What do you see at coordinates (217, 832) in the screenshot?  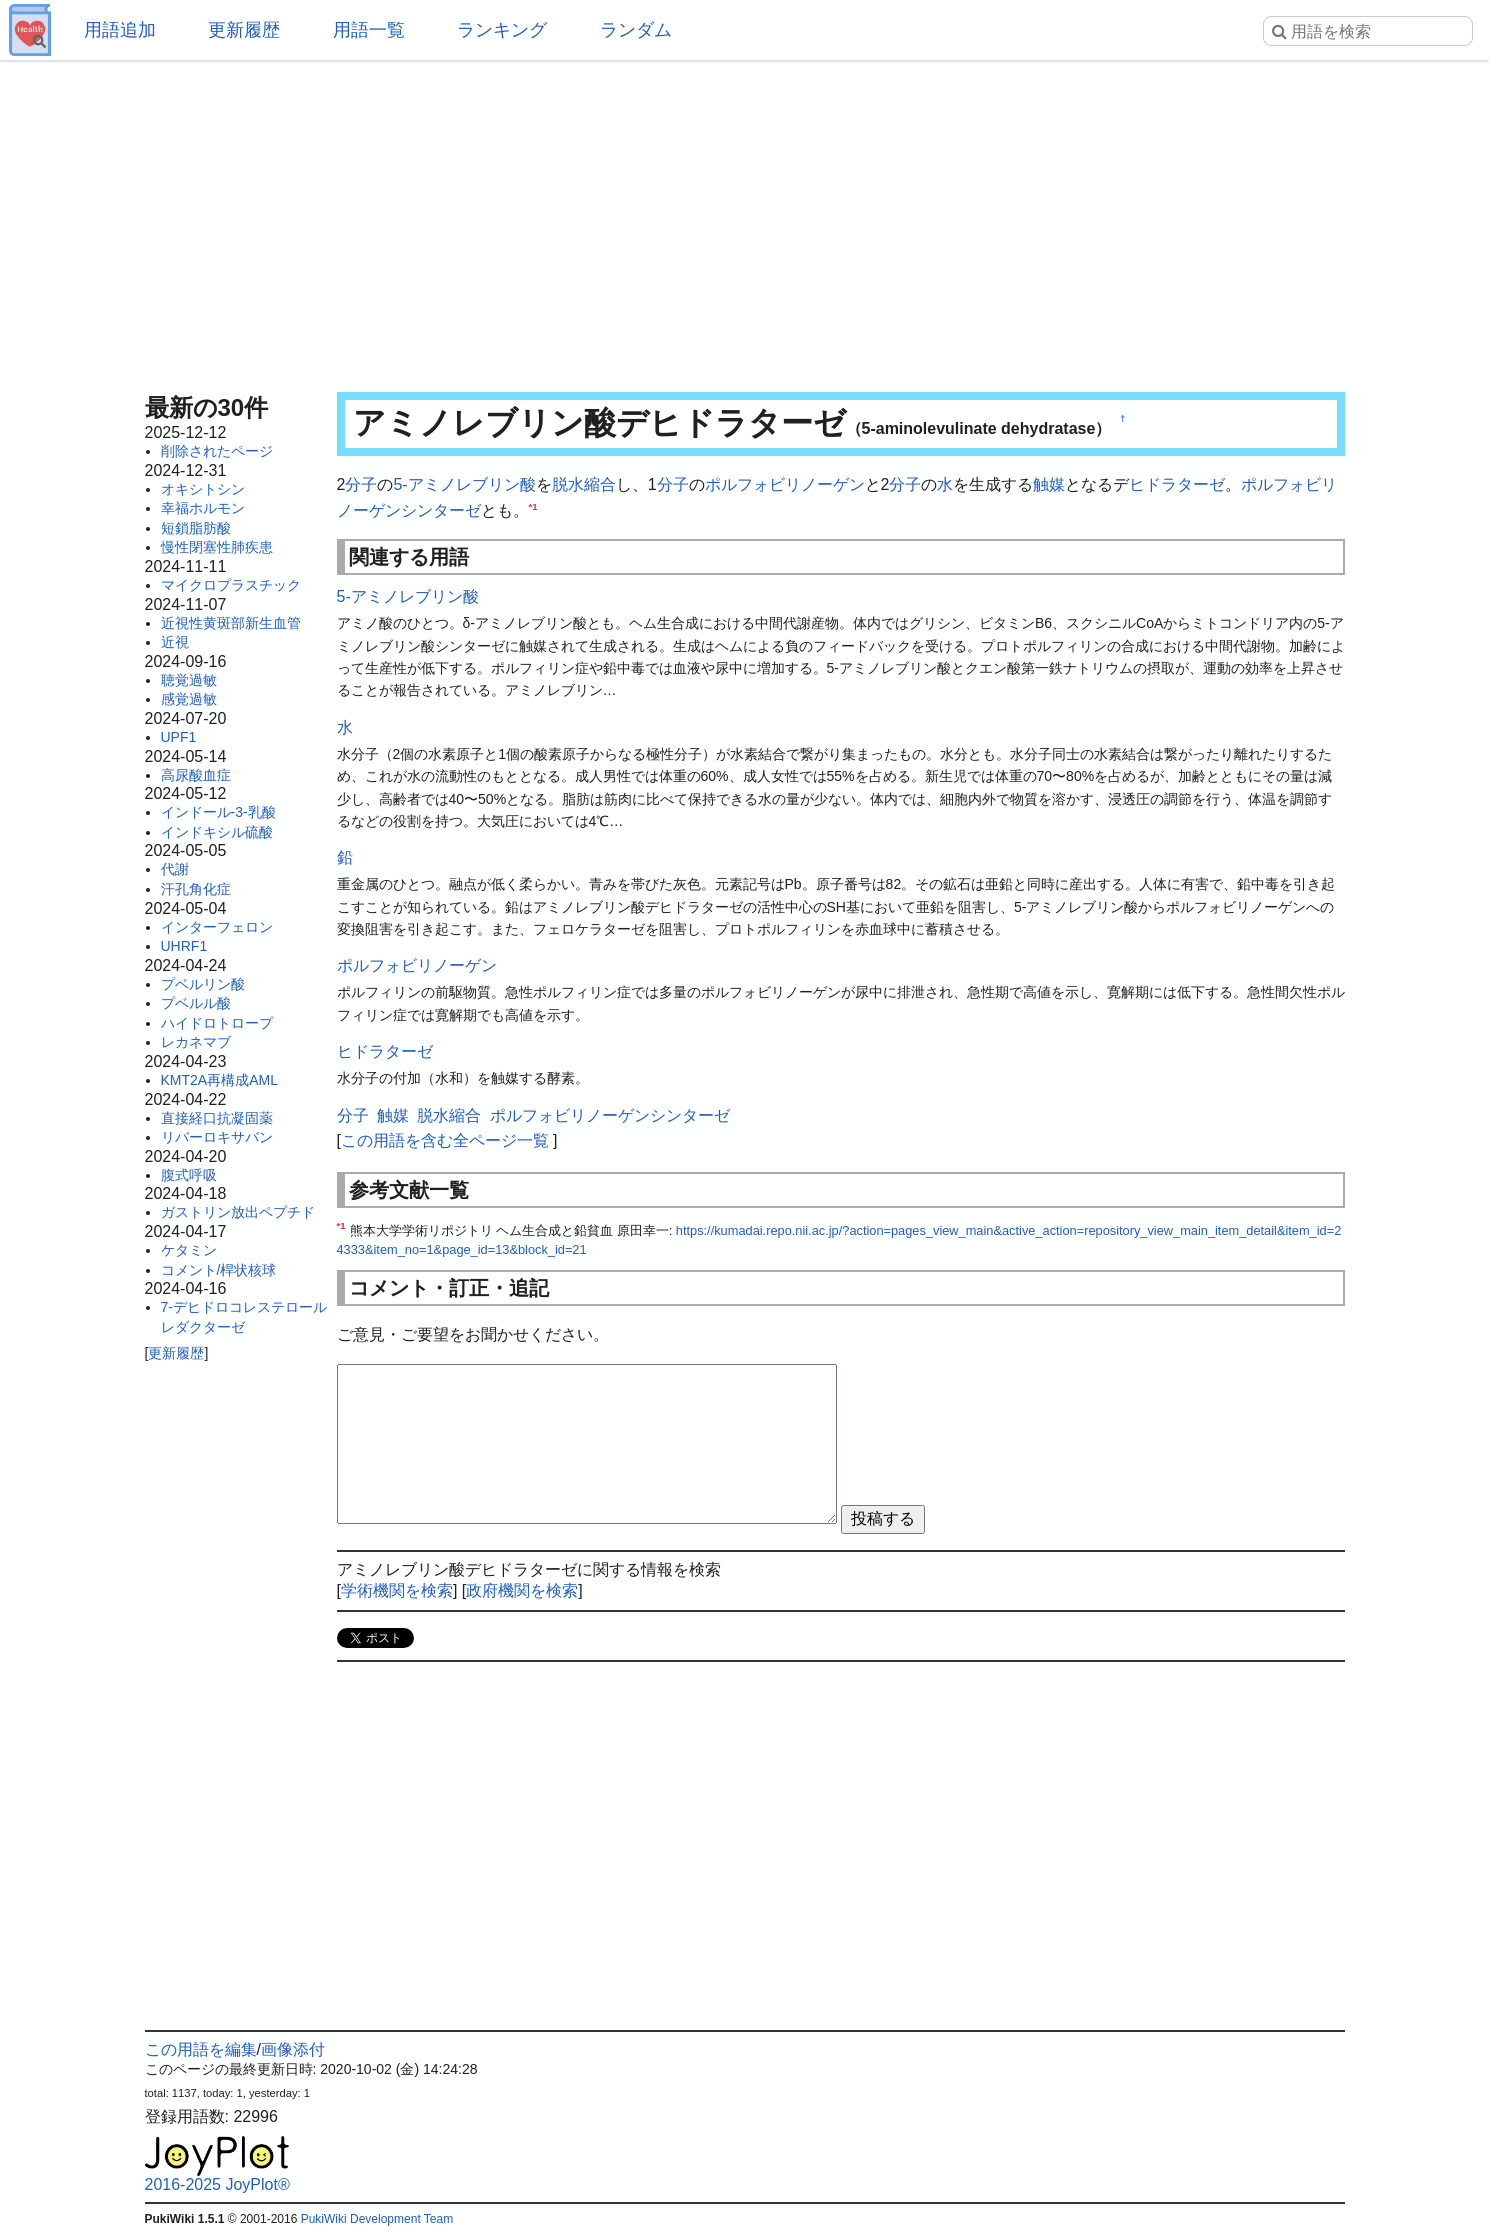 I see `インドキシル硫酸` at bounding box center [217, 832].